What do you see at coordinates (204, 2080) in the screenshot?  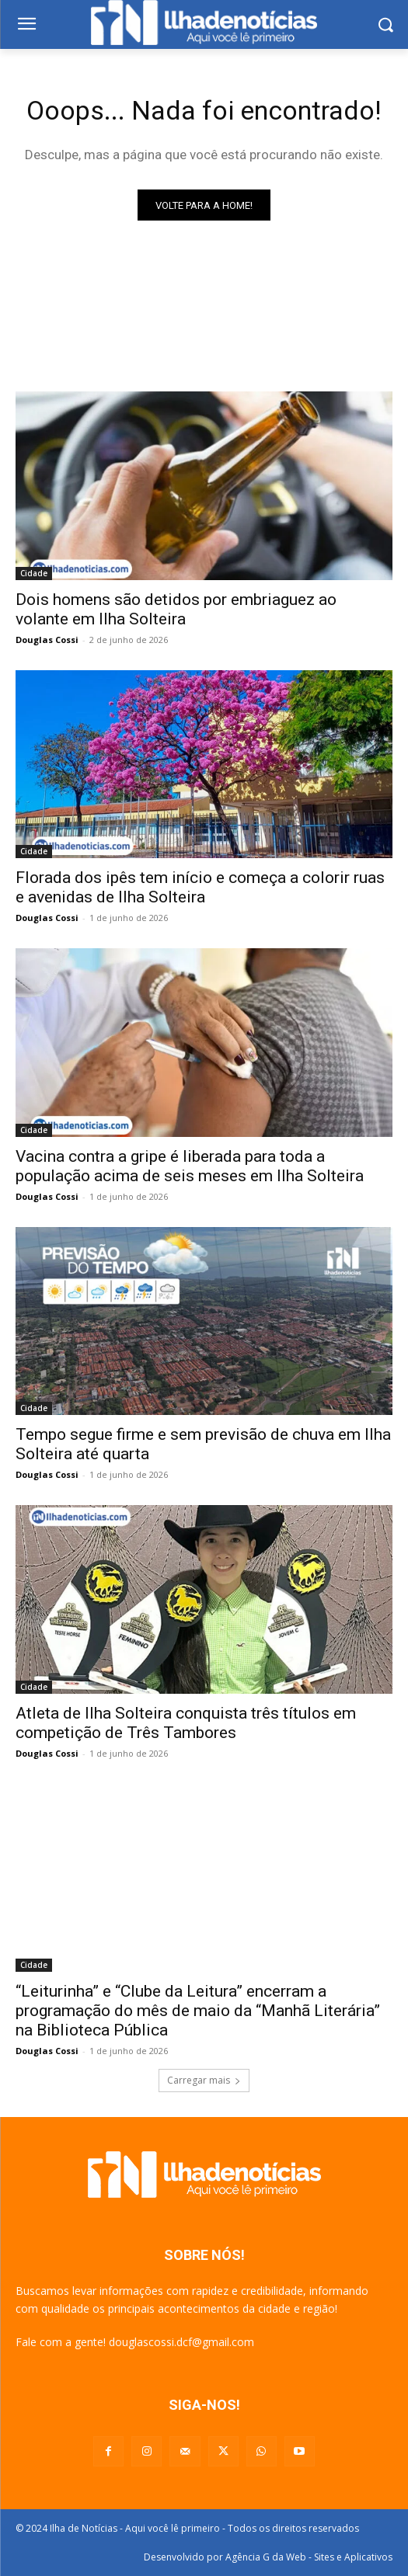 I see `Carregar mais` at bounding box center [204, 2080].